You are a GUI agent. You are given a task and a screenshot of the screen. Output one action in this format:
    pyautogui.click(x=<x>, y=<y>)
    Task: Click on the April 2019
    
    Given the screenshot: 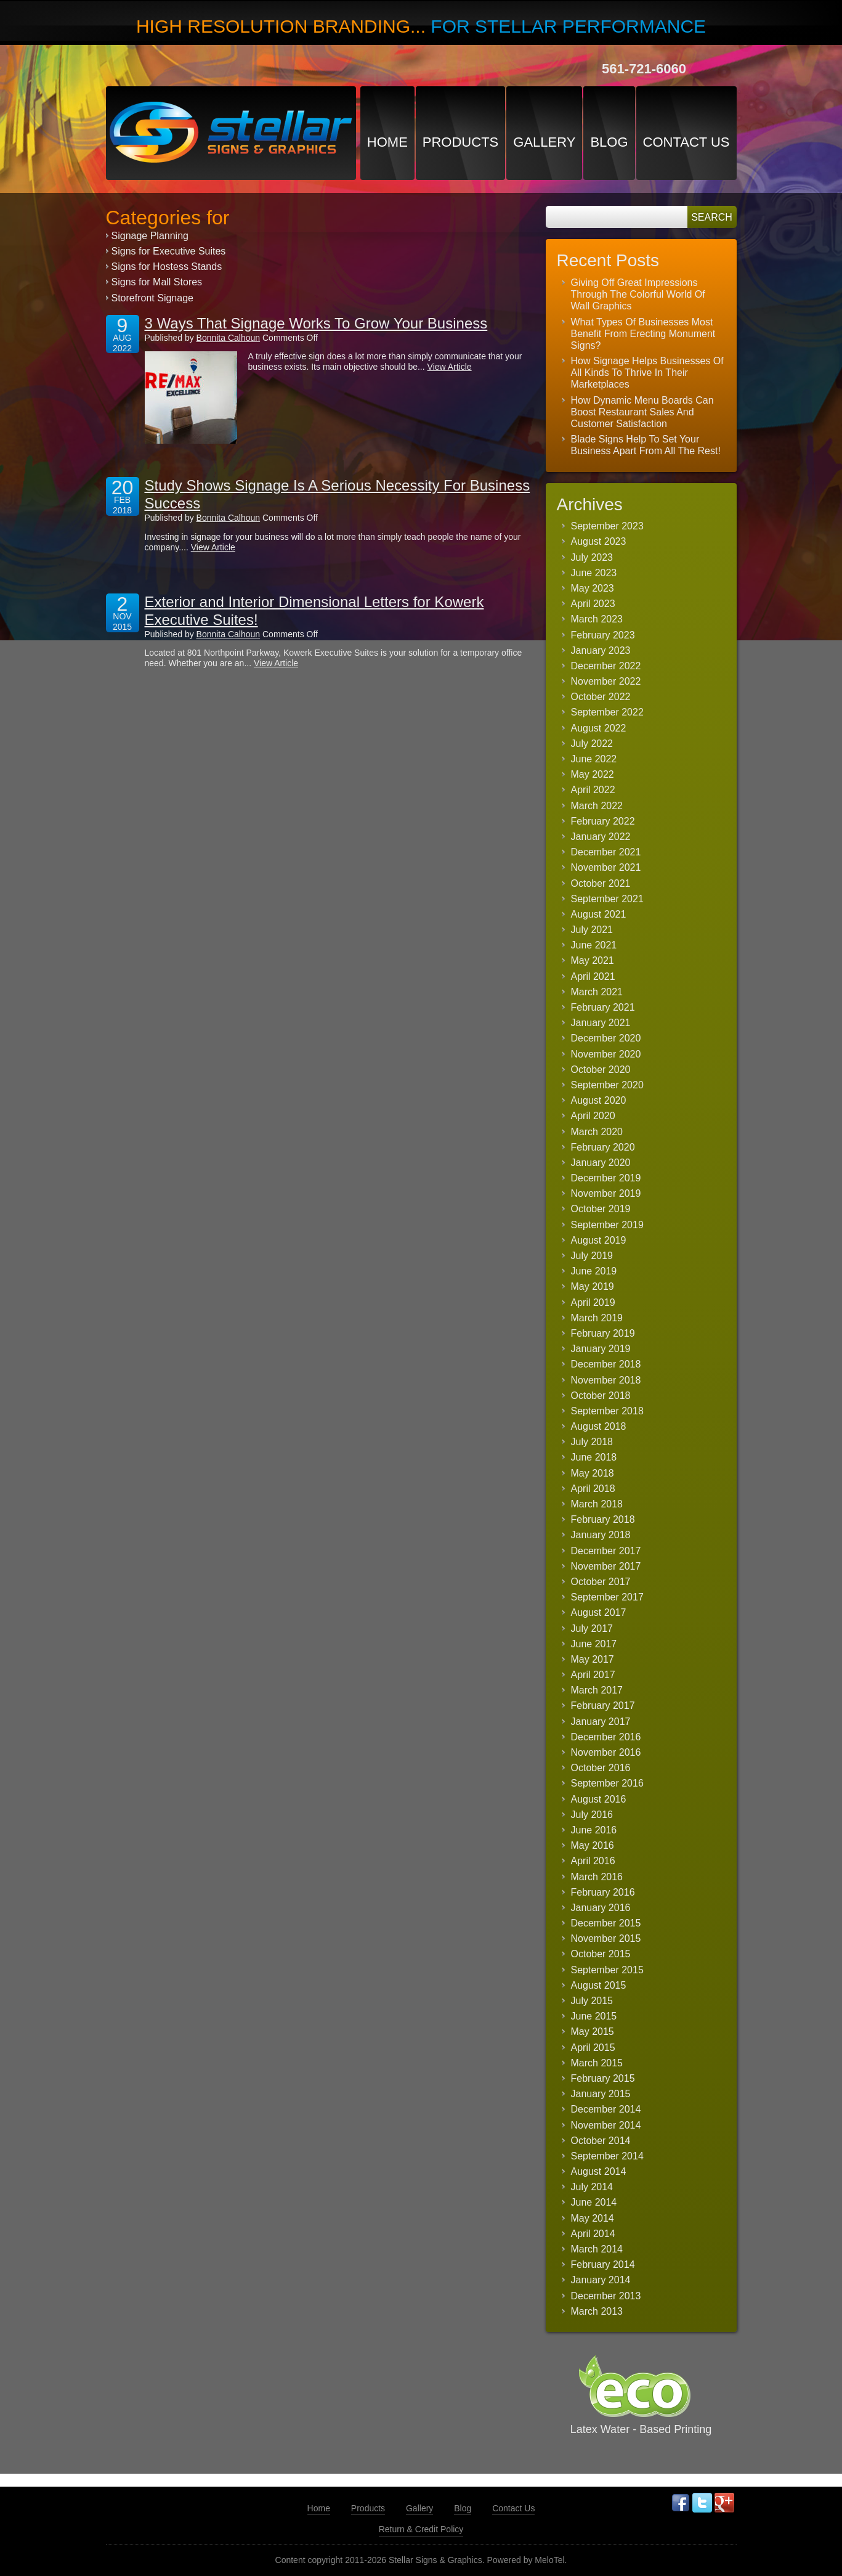 What is the action you would take?
    pyautogui.click(x=593, y=1302)
    